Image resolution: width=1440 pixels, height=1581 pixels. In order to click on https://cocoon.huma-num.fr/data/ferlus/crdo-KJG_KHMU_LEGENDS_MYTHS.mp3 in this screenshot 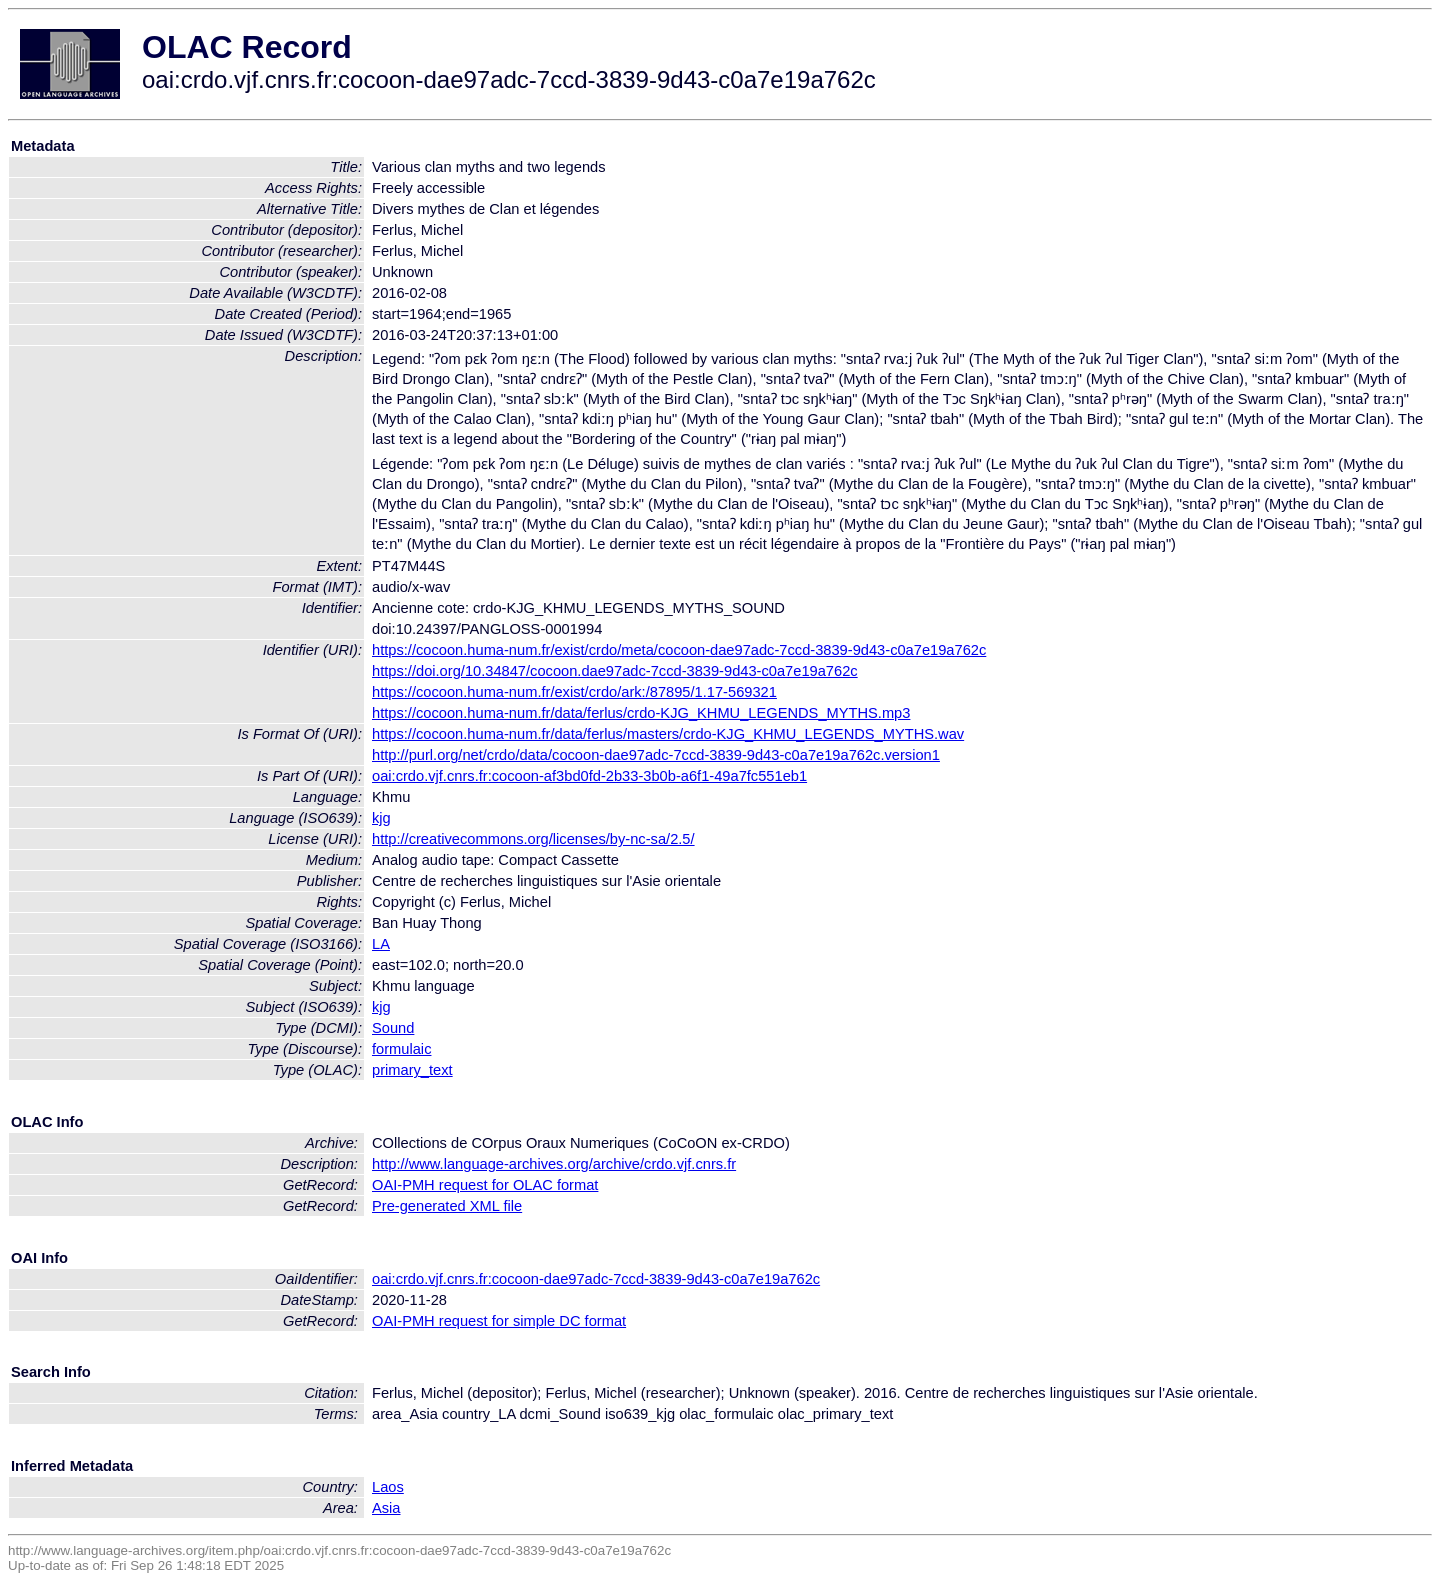, I will do `click(641, 713)`.